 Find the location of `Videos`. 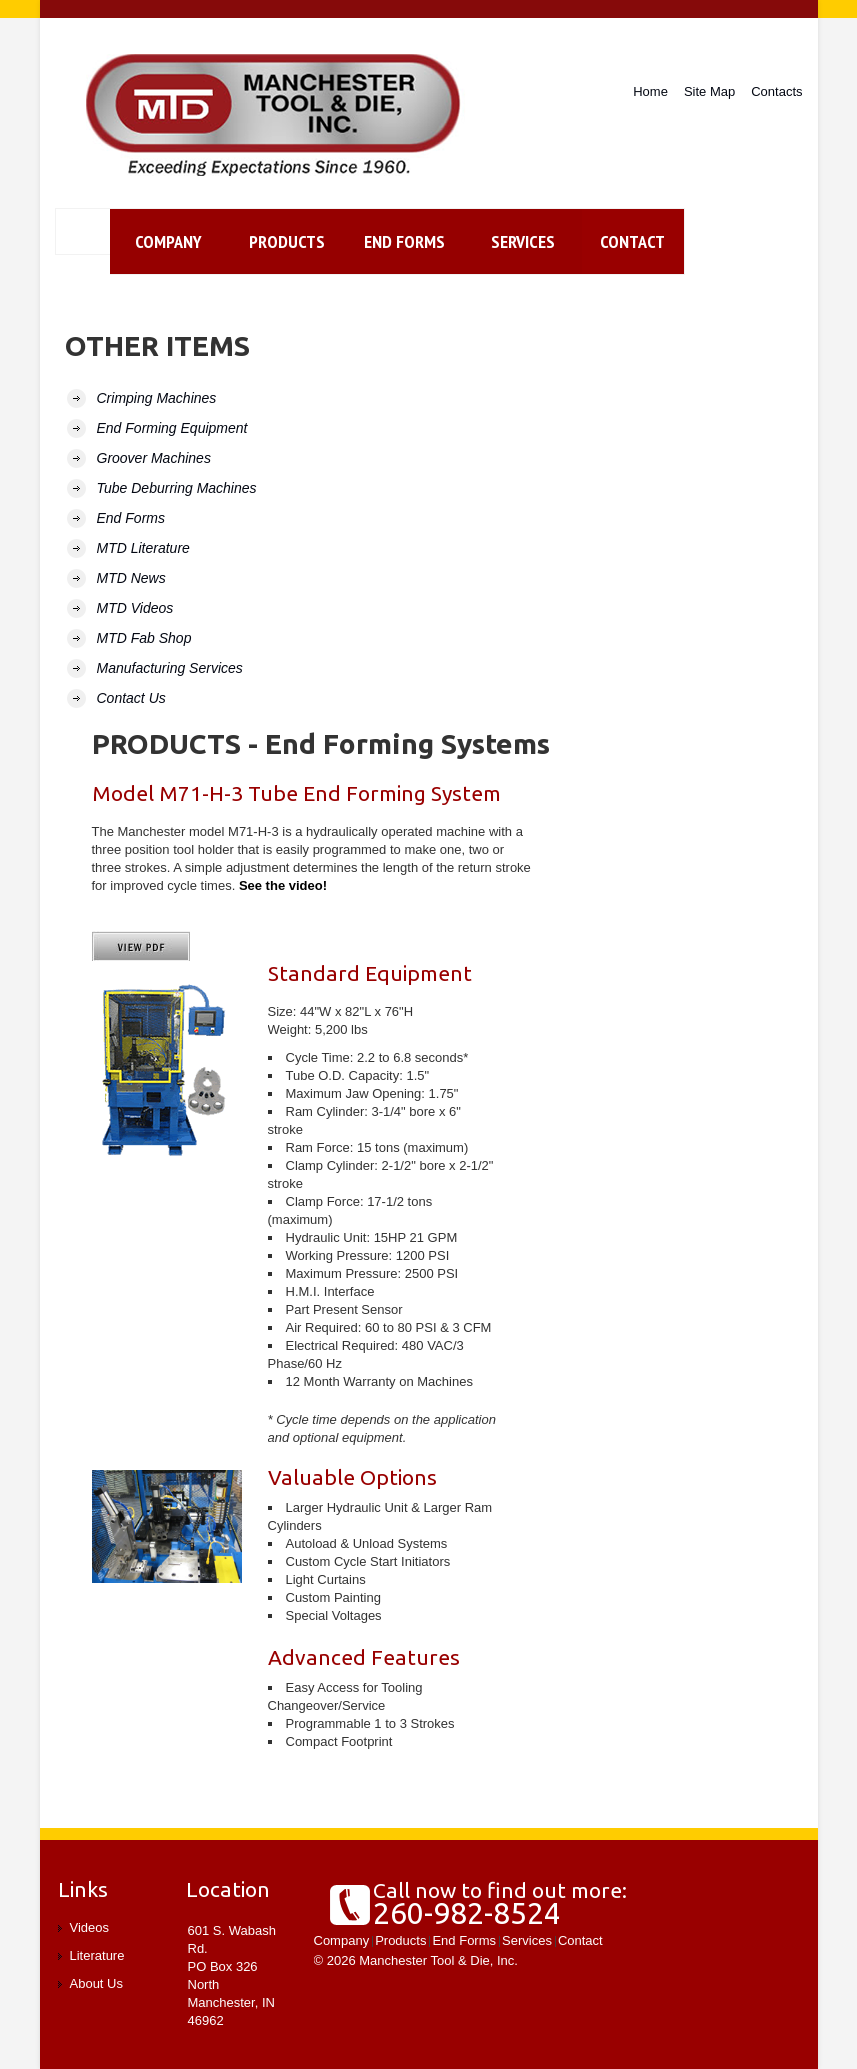

Videos is located at coordinates (90, 1927).